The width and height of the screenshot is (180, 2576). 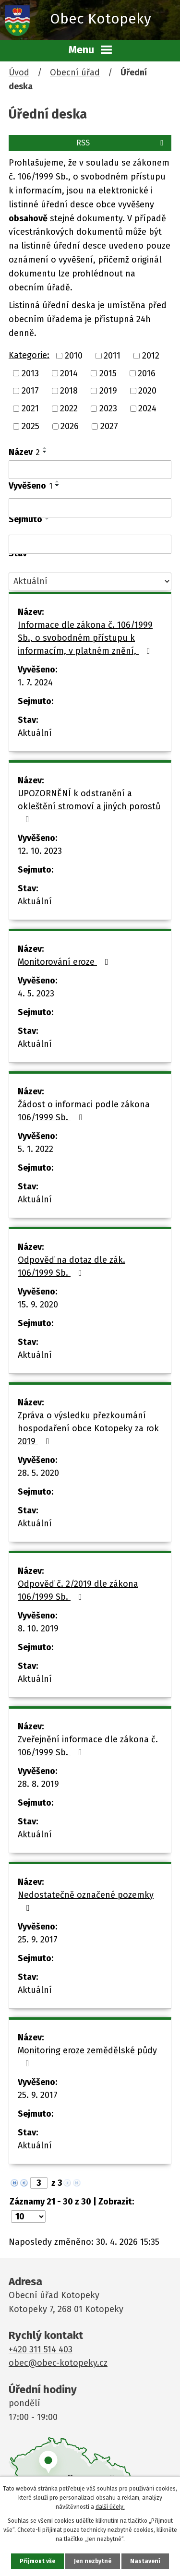 What do you see at coordinates (90, 544) in the screenshot?
I see `[Vyhledat podle Sejmuto]` at bounding box center [90, 544].